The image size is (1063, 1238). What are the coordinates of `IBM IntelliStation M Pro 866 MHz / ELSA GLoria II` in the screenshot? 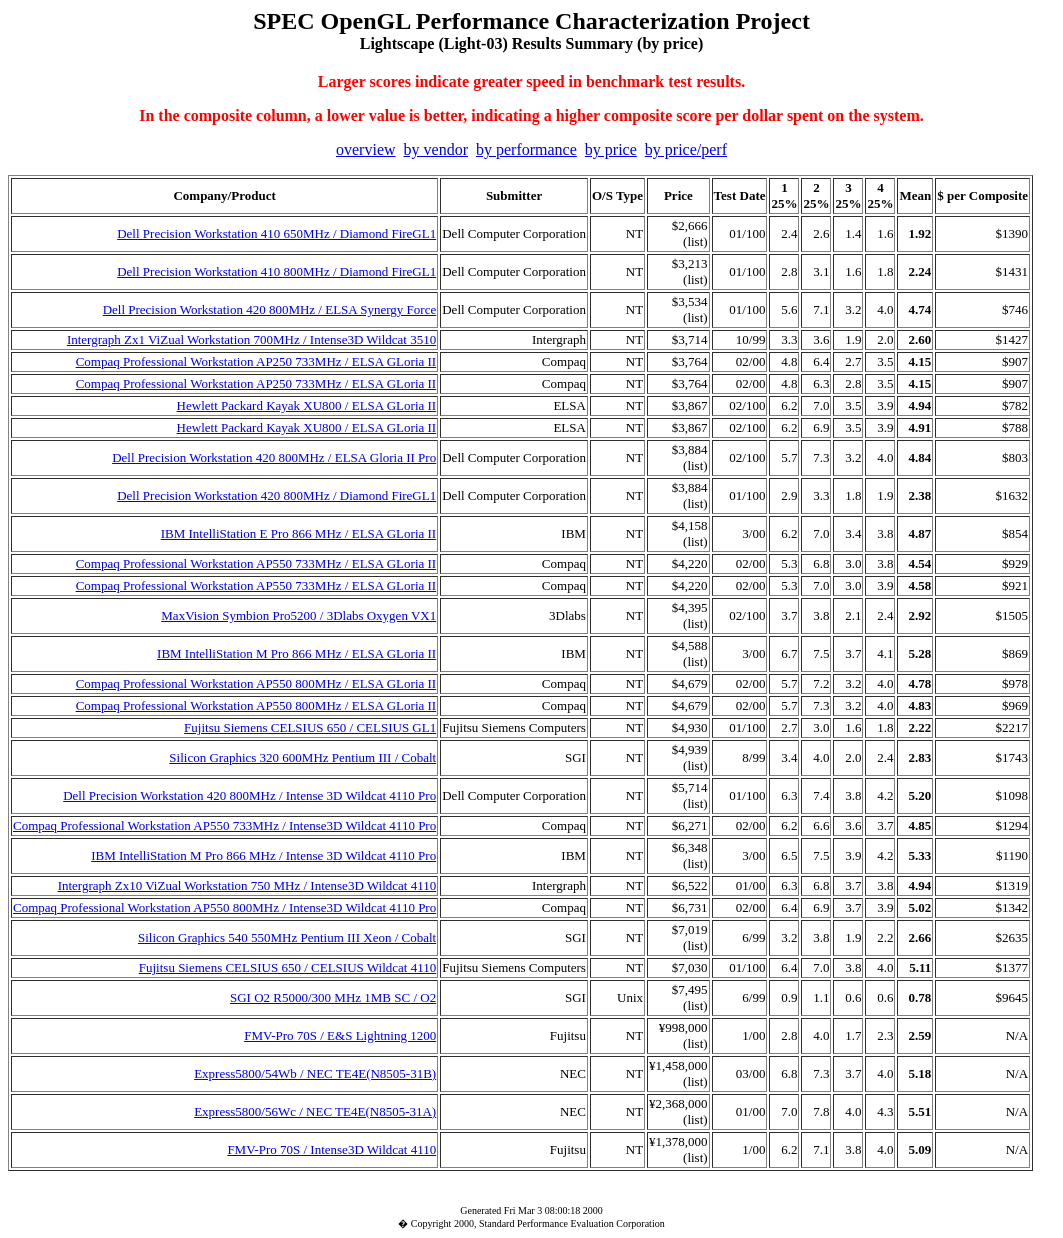 It's located at (296, 653).